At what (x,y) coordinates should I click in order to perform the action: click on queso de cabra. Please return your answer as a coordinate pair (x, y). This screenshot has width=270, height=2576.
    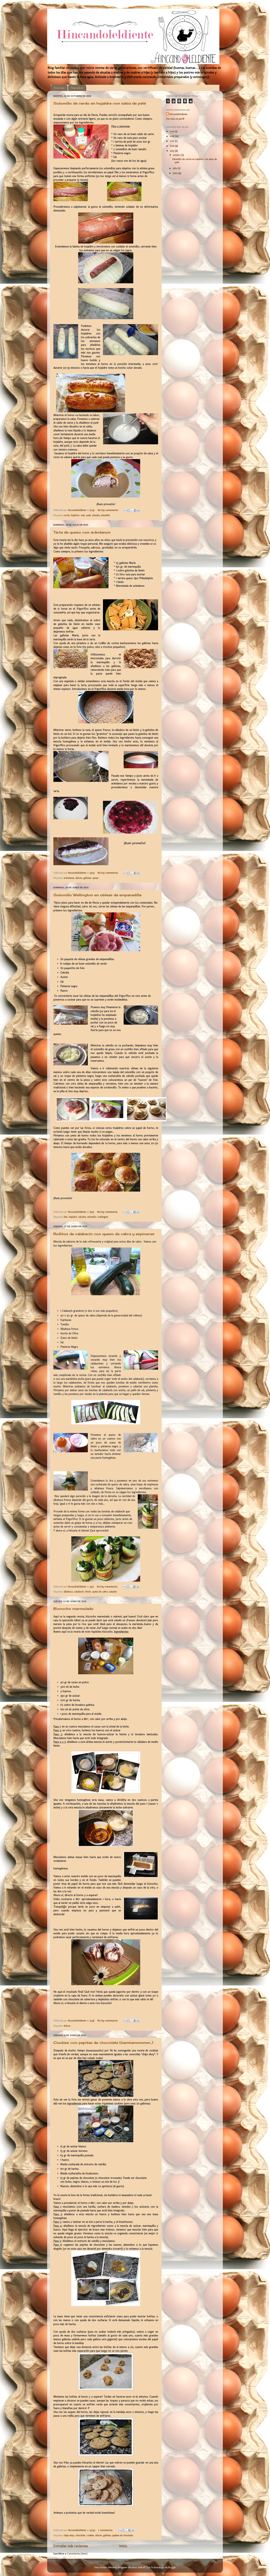
    Looking at the image, I should click on (100, 1591).